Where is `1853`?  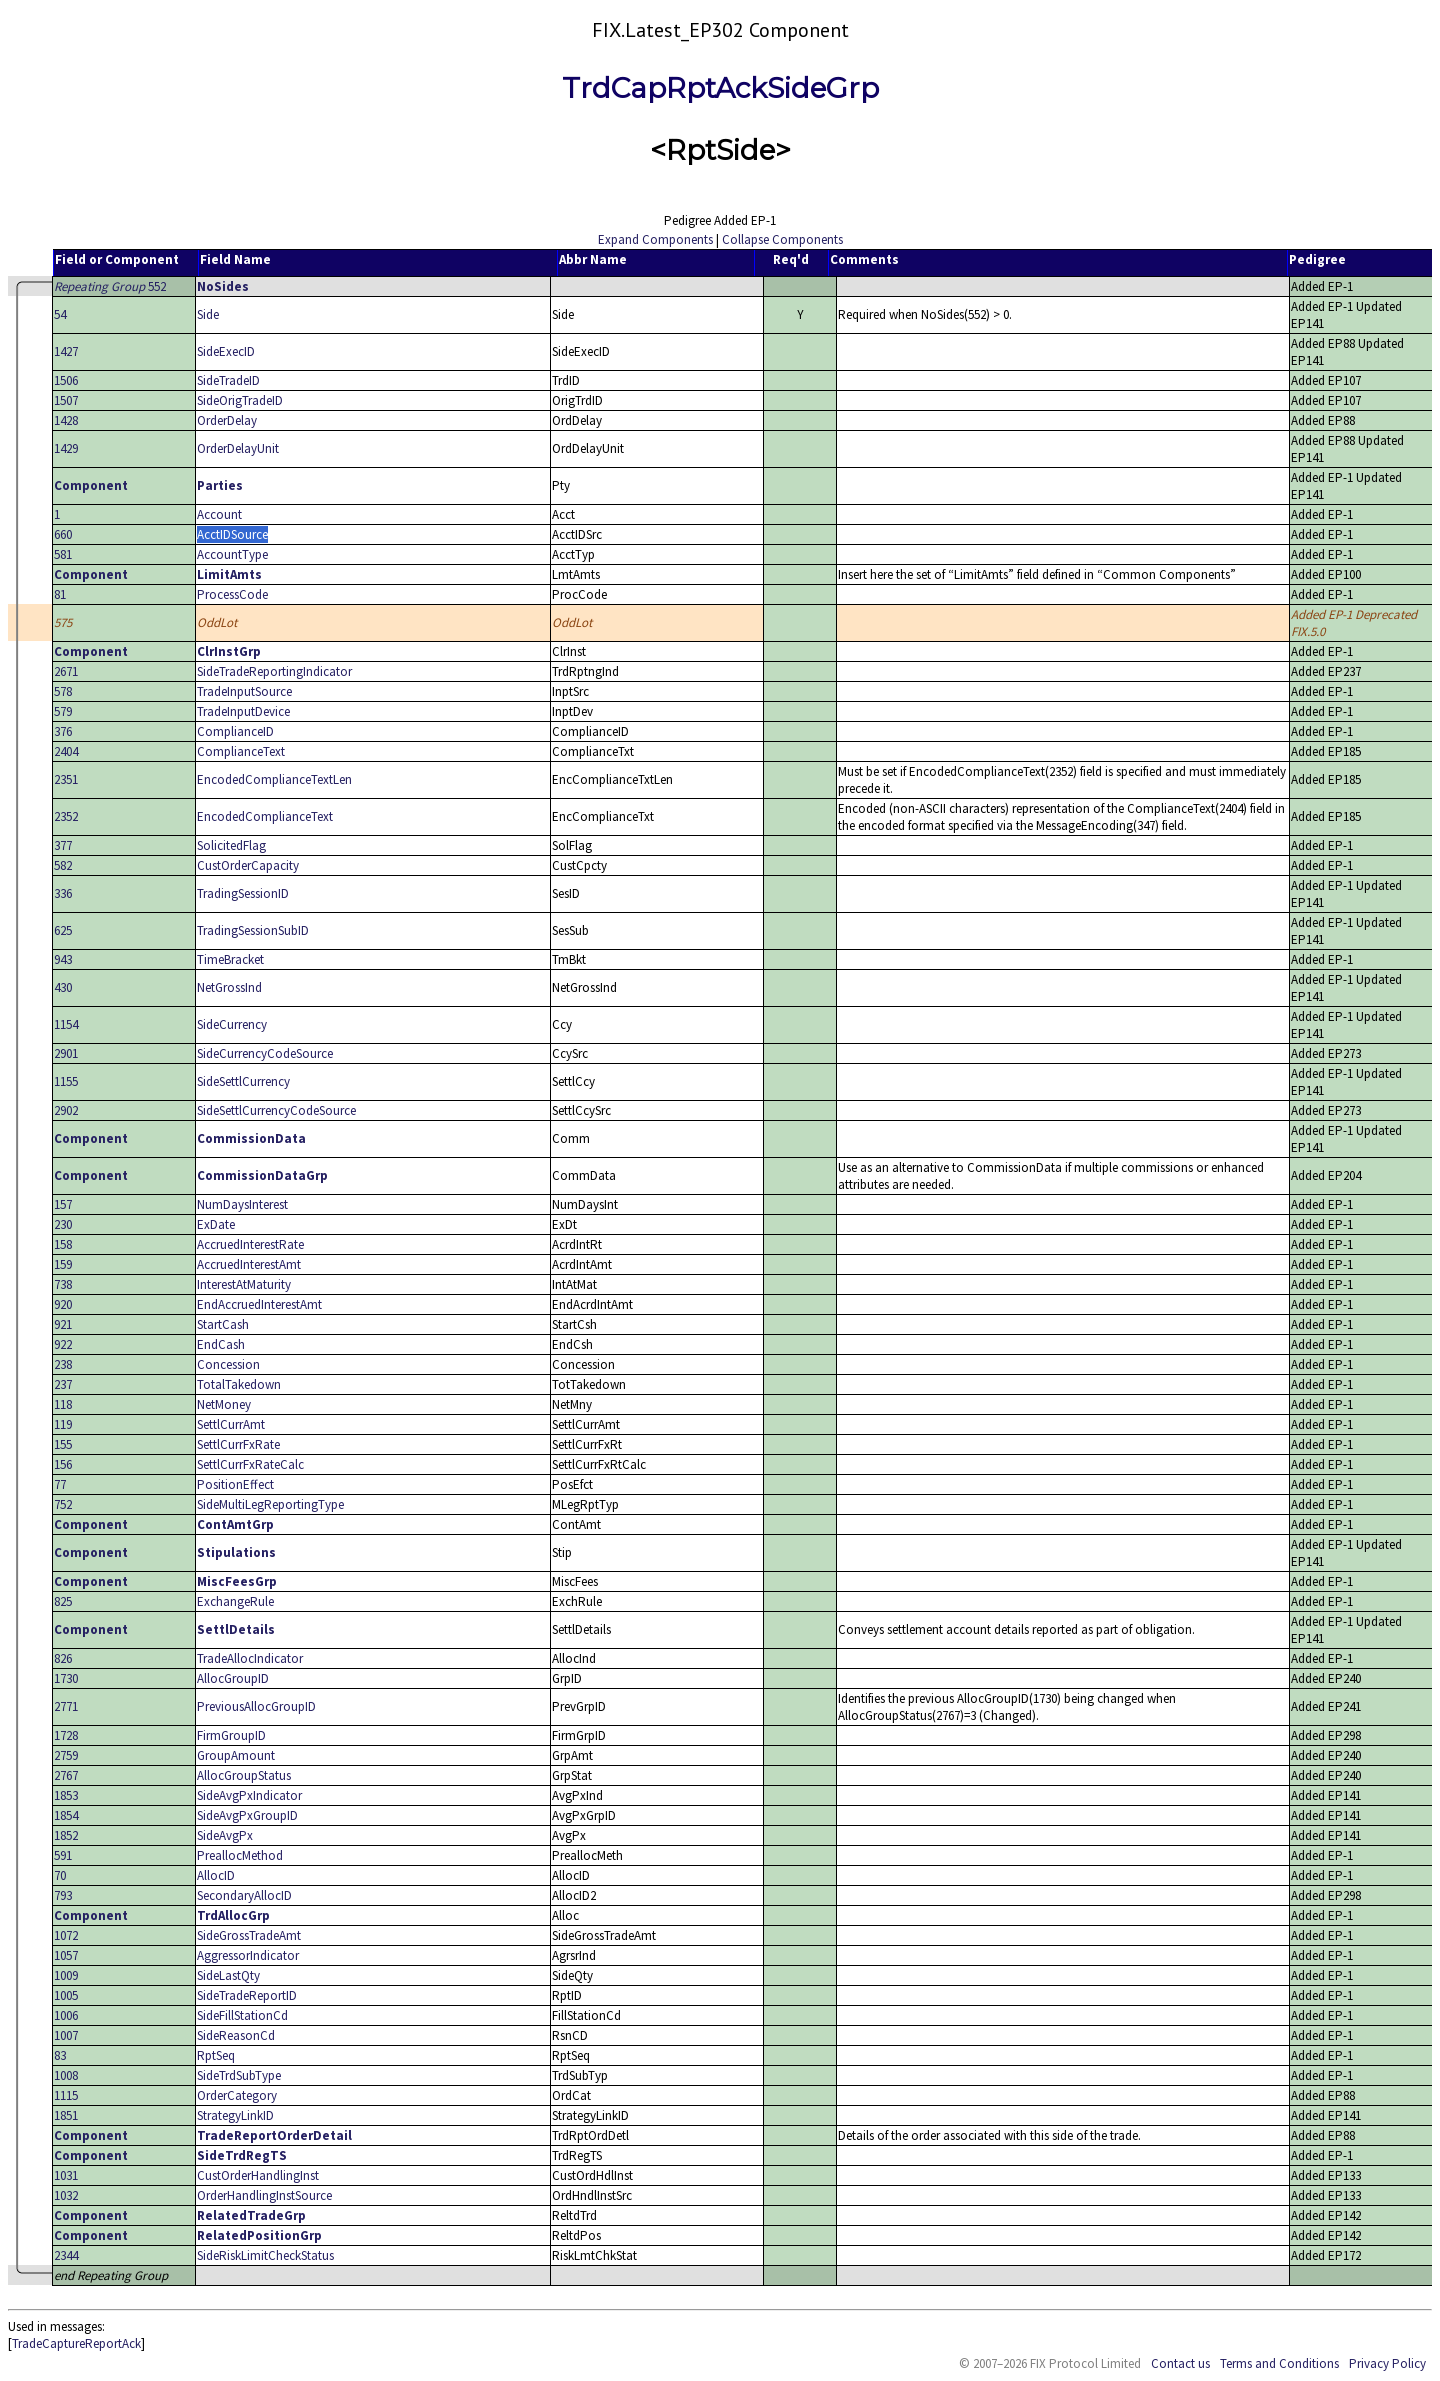 1853 is located at coordinates (66, 1795).